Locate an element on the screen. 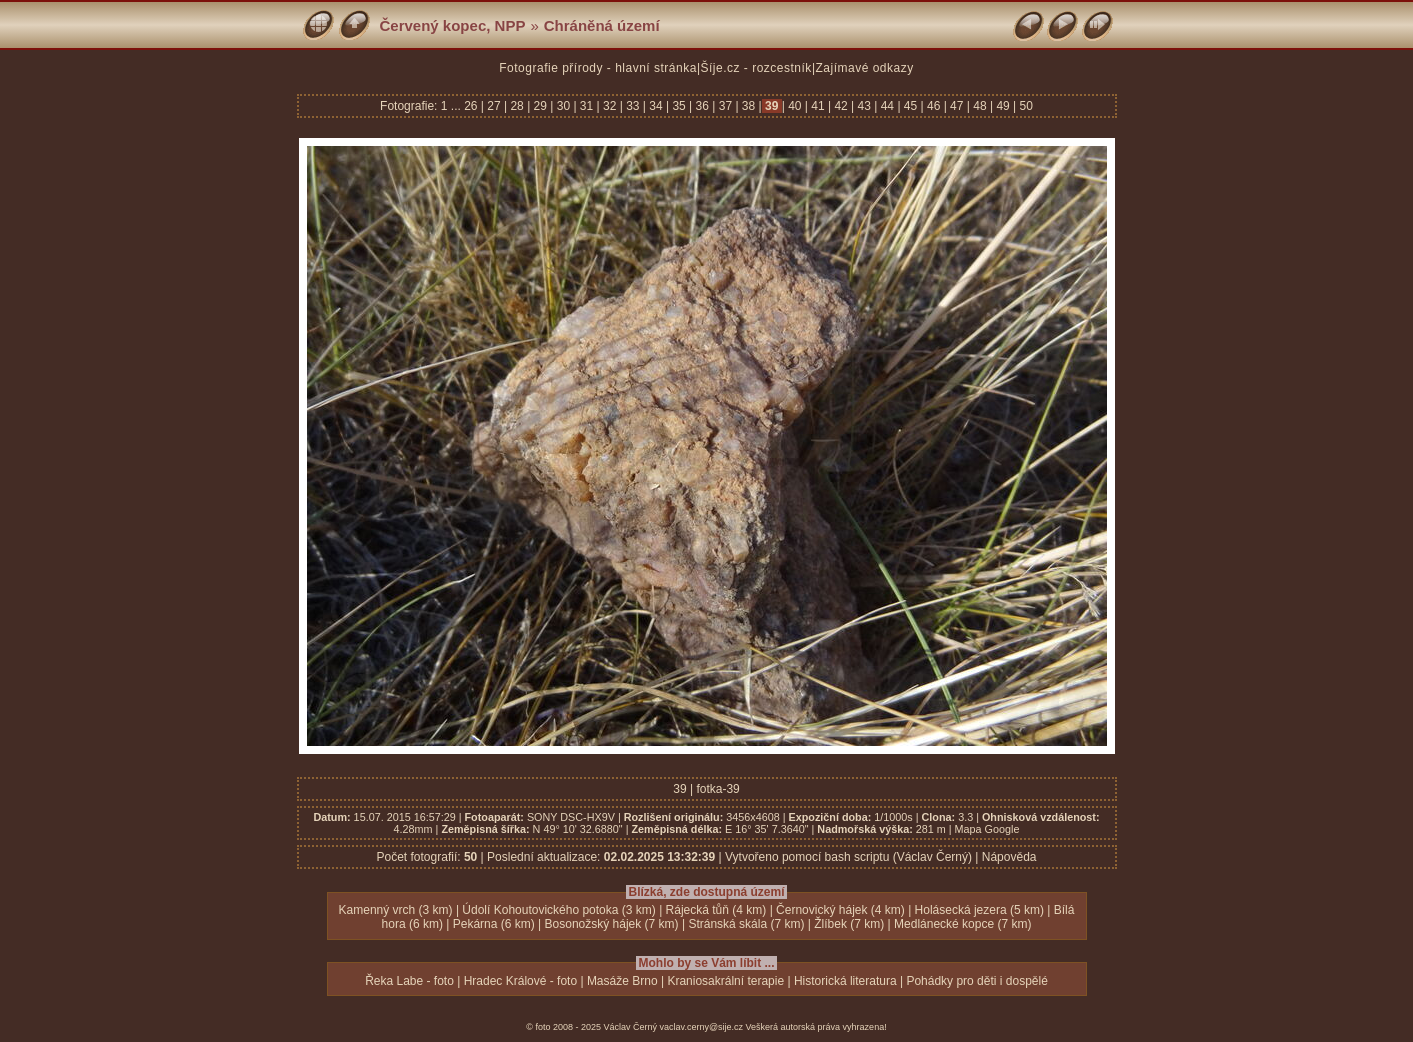 This screenshot has height=1042, width=1413. 46 is located at coordinates (934, 106).